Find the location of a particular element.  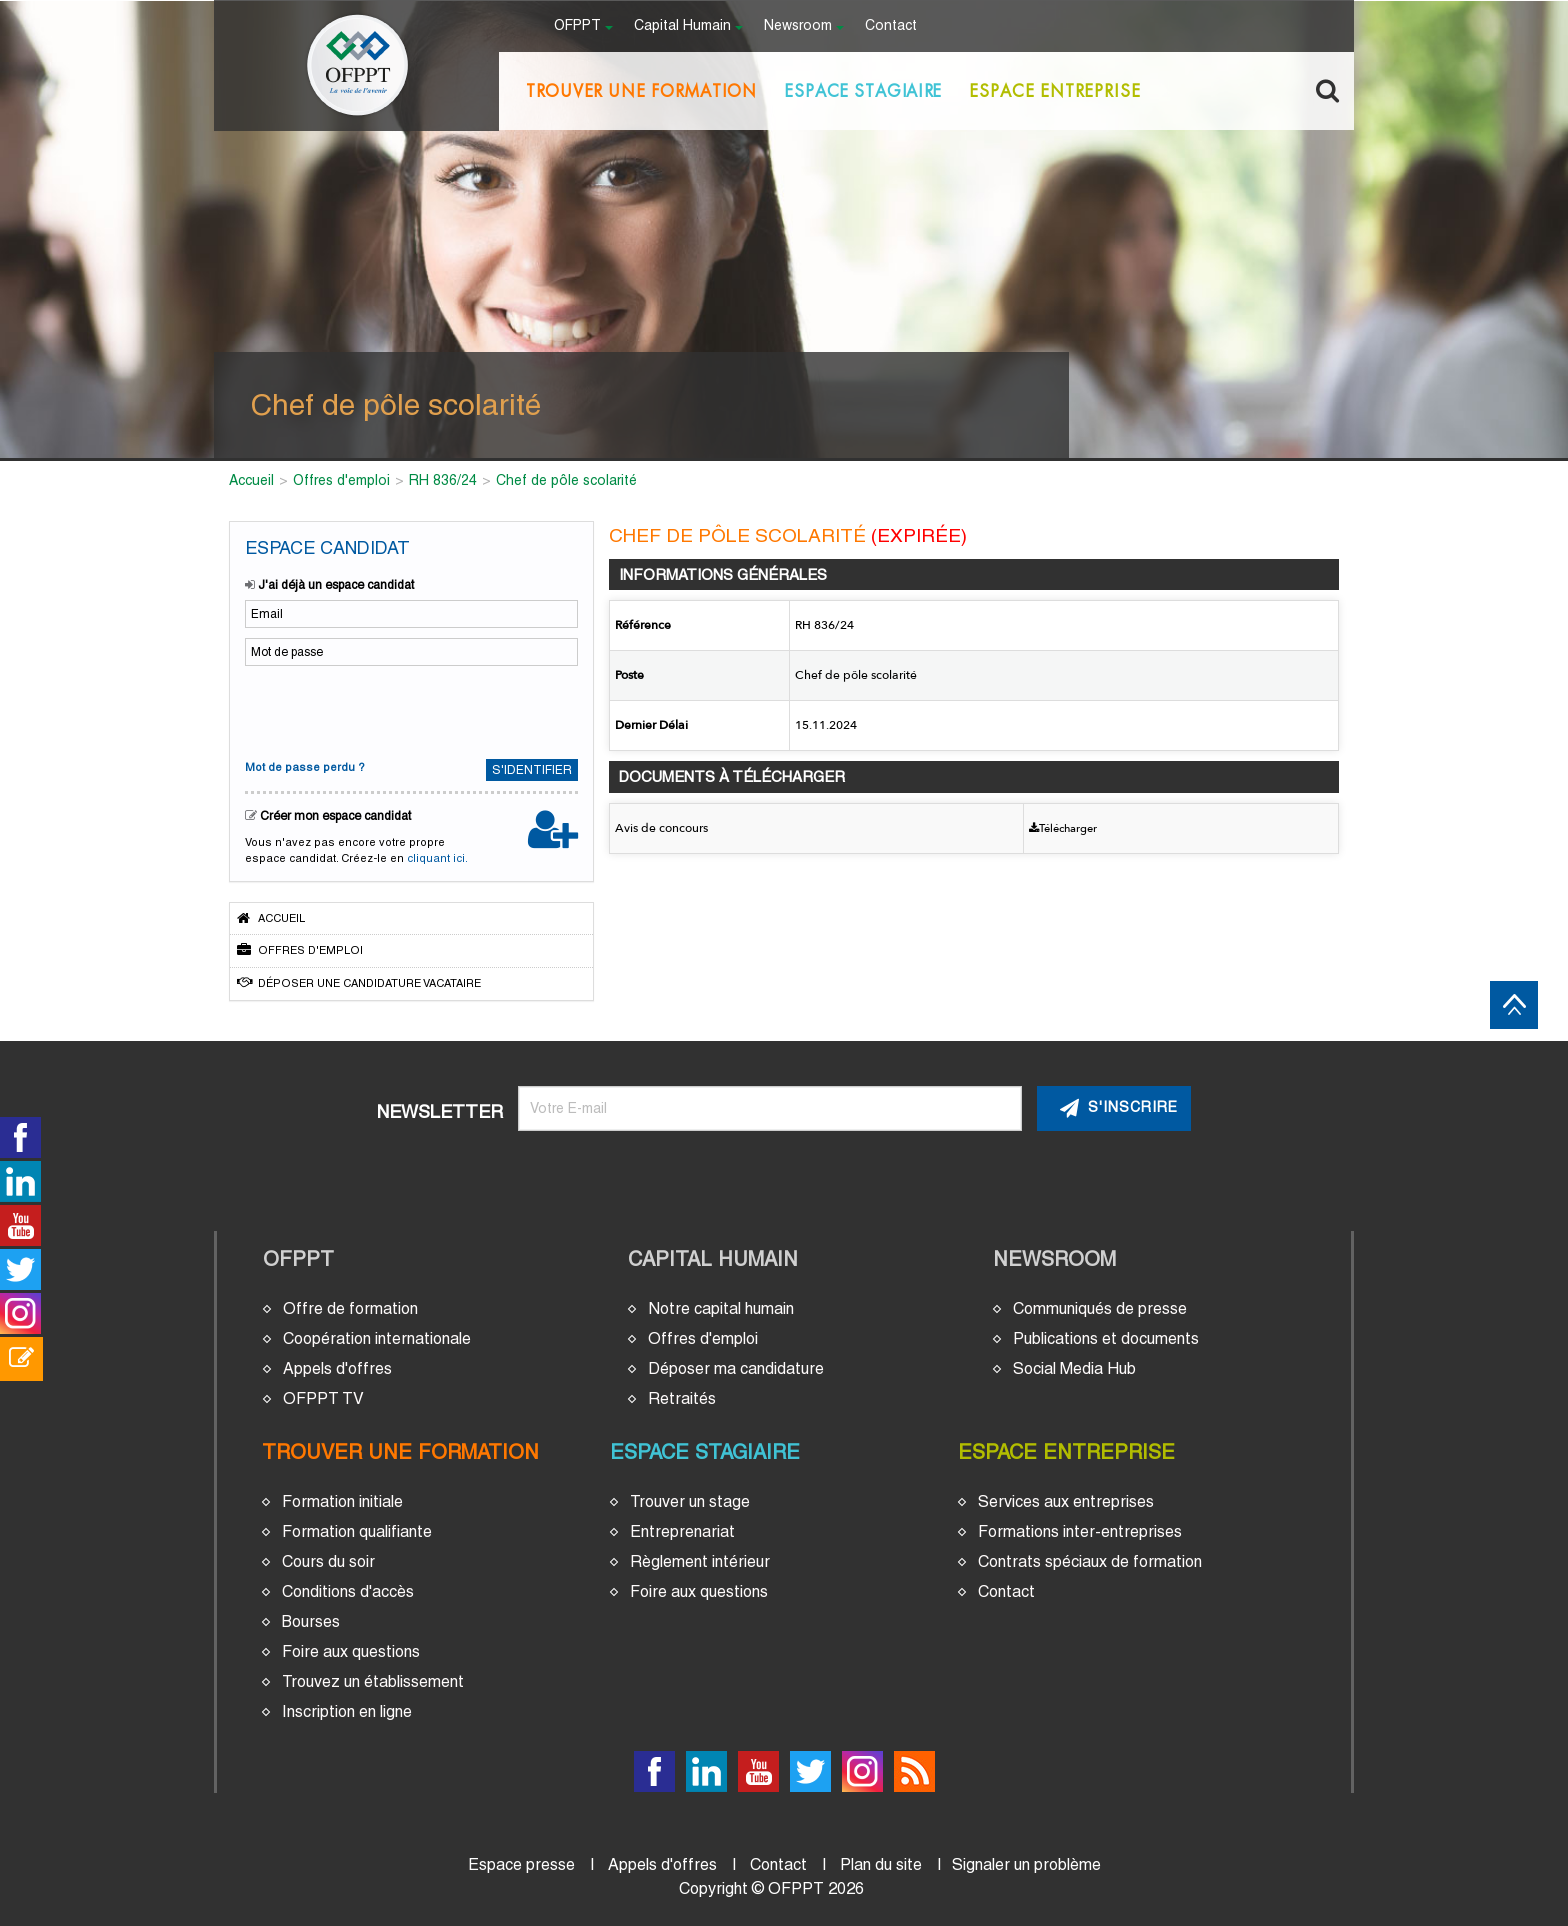

Services aux entreprises is located at coordinates (1066, 1501).